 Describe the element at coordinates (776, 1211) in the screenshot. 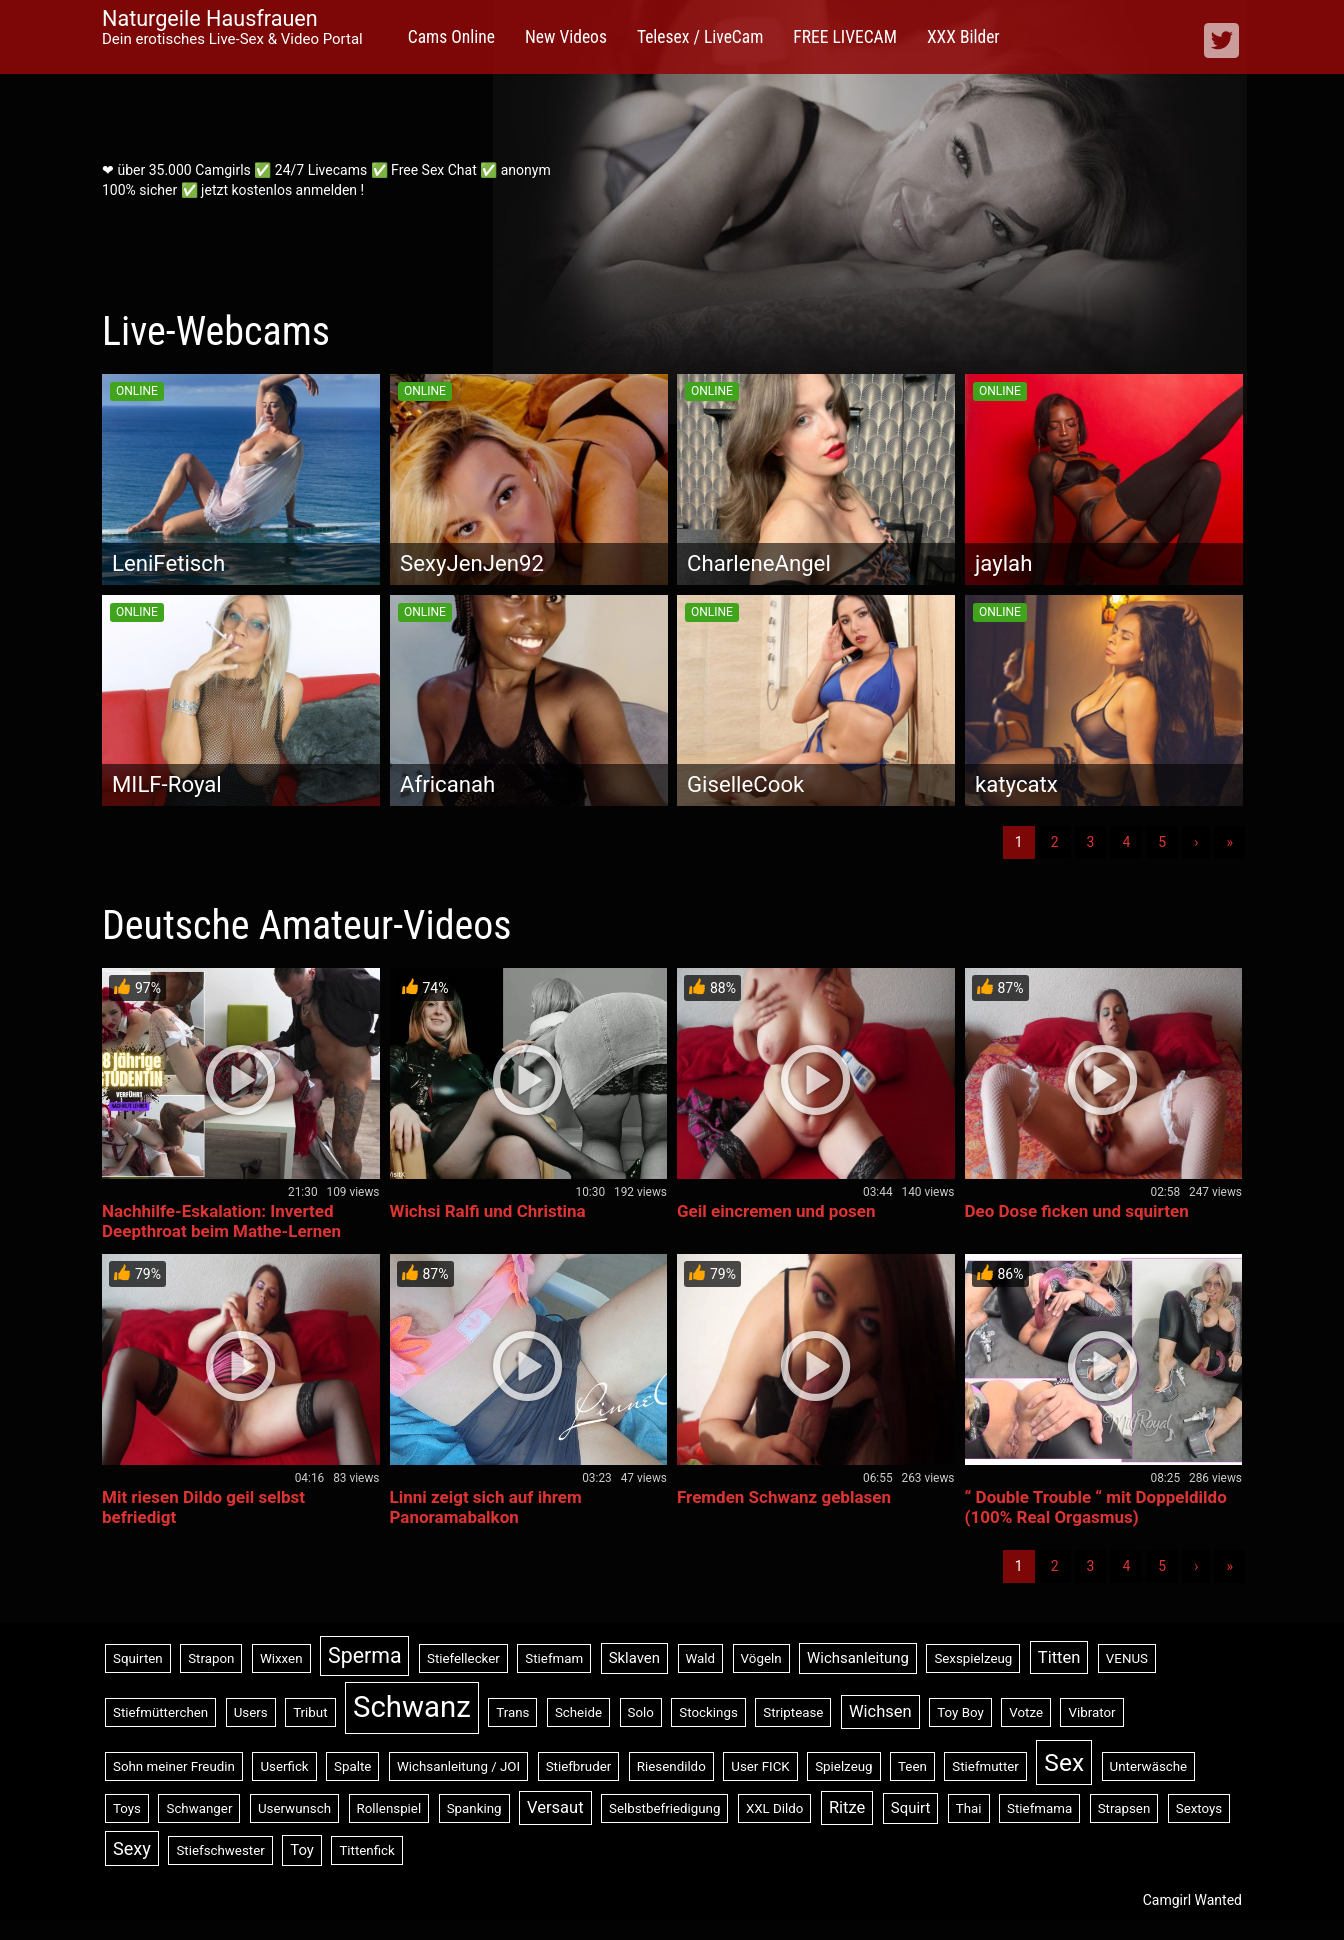

I see `Geil eincremen und posen` at that location.